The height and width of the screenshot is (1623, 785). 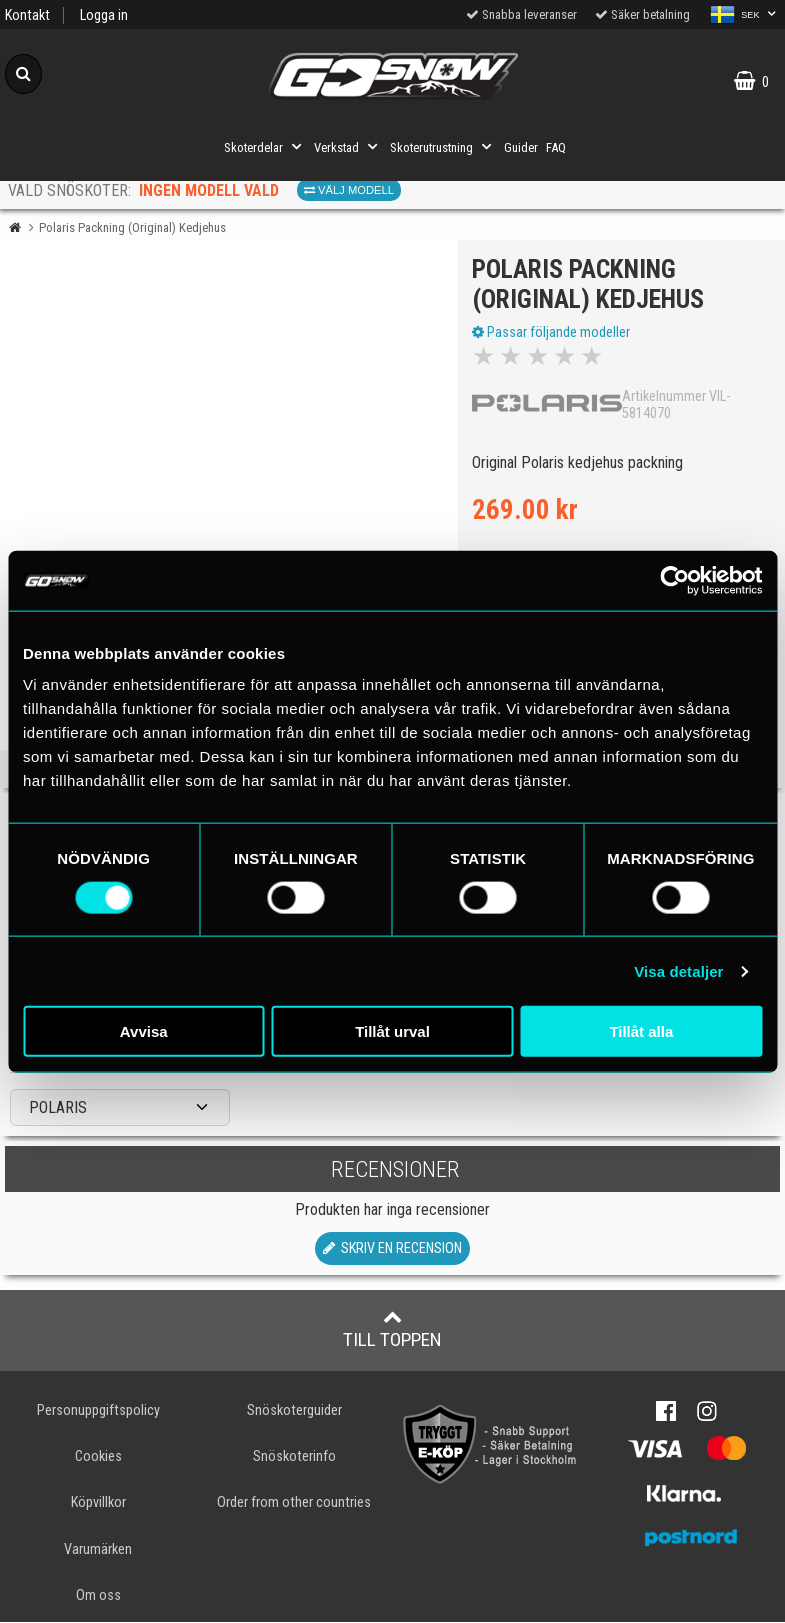 What do you see at coordinates (392, 1331) in the screenshot?
I see `Till toppen` at bounding box center [392, 1331].